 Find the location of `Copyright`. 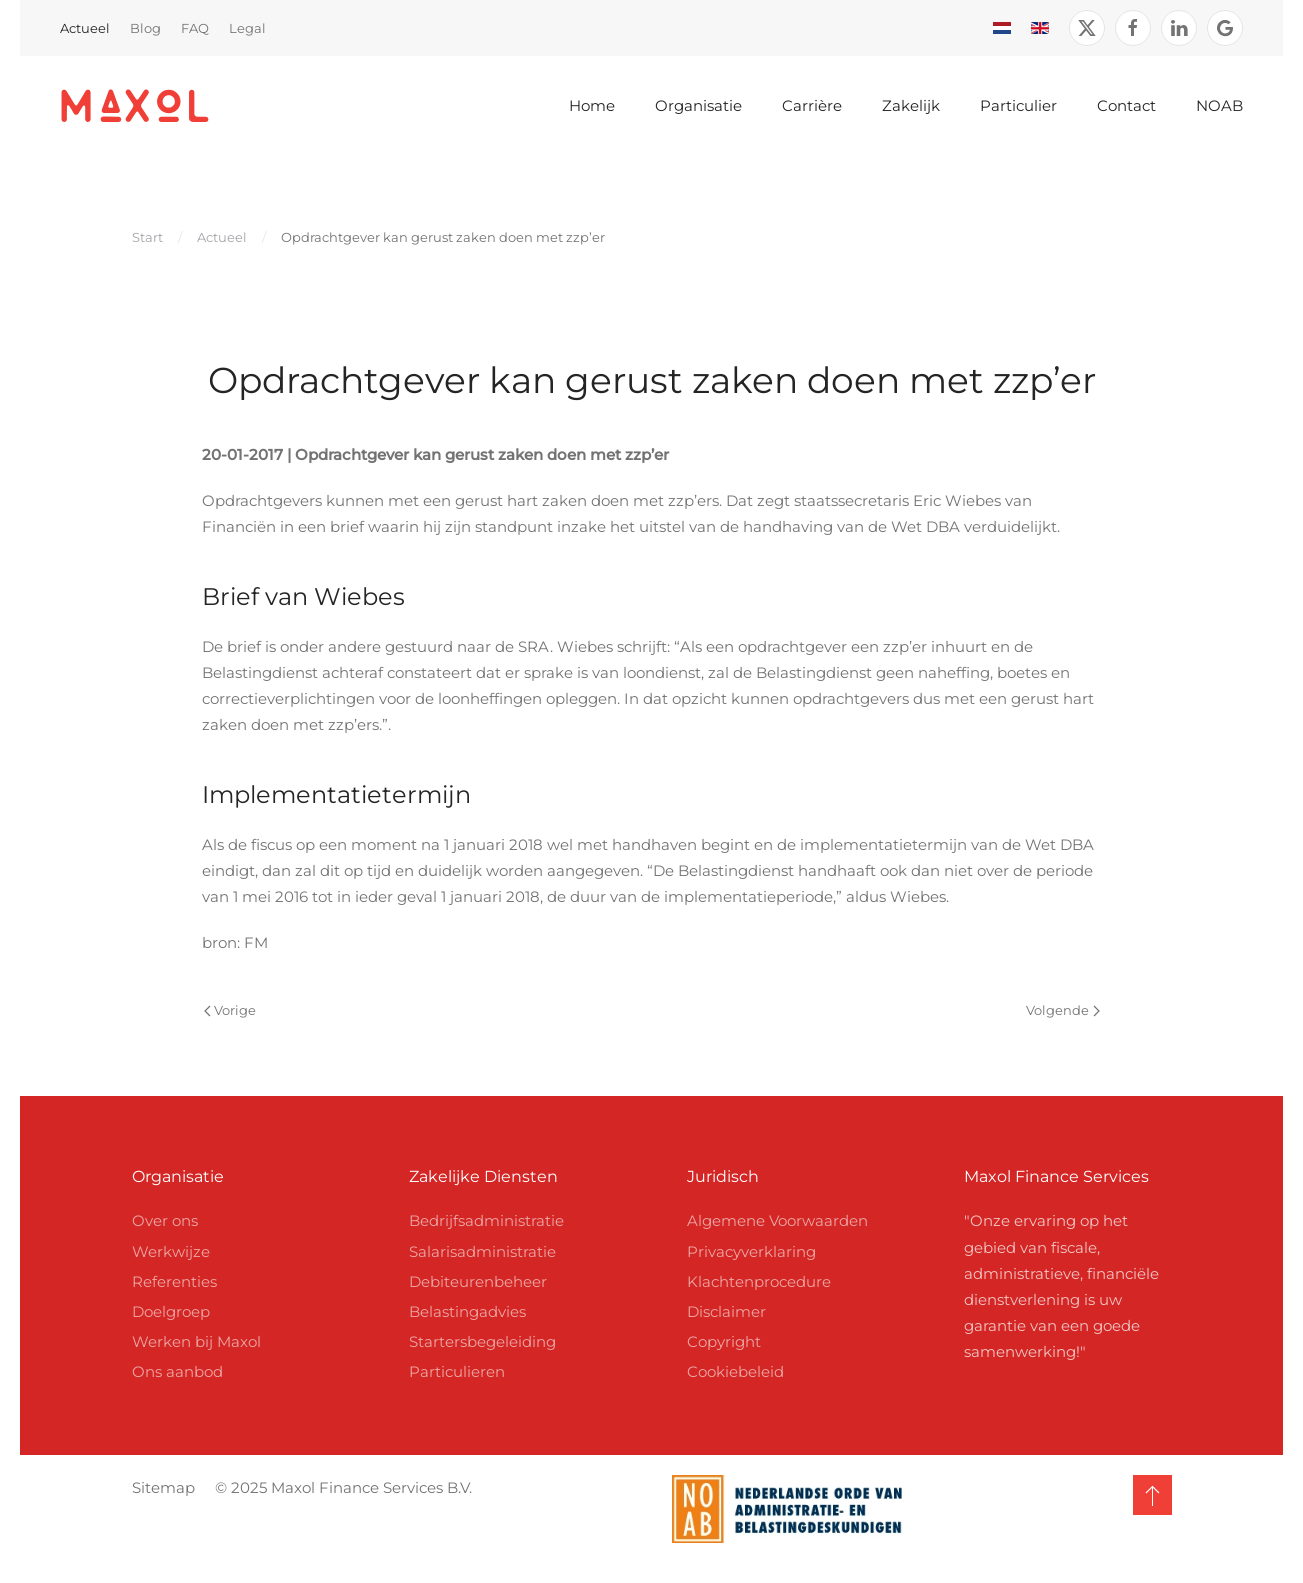

Copyright is located at coordinates (724, 1341).